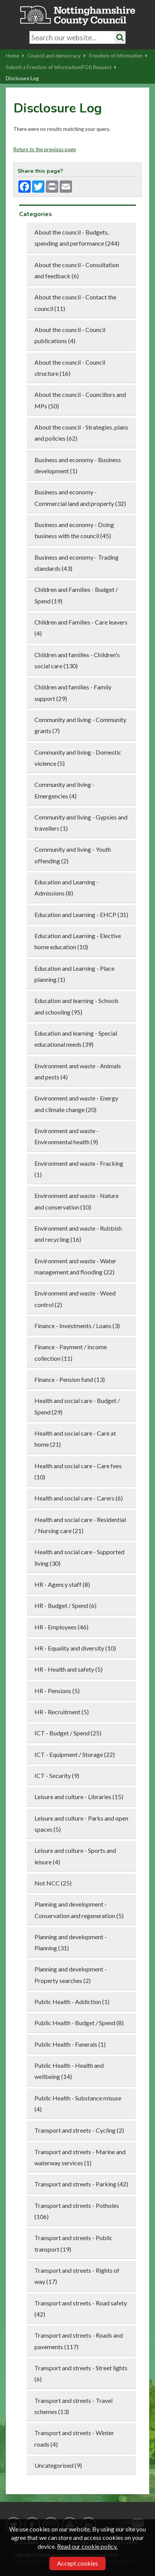 Image resolution: width=155 pixels, height=2576 pixels. What do you see at coordinates (66, 887) in the screenshot?
I see `Education and Learning - Admissions (8)` at bounding box center [66, 887].